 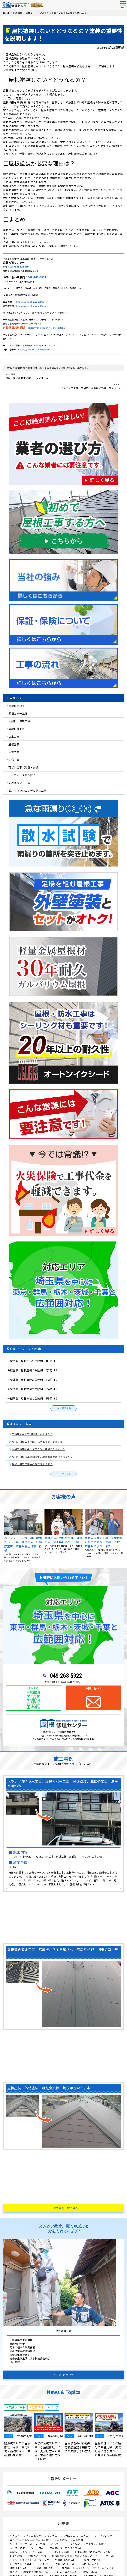 I want to click on 棟板金（むねばんきん）, so click(x=37, y=2572).